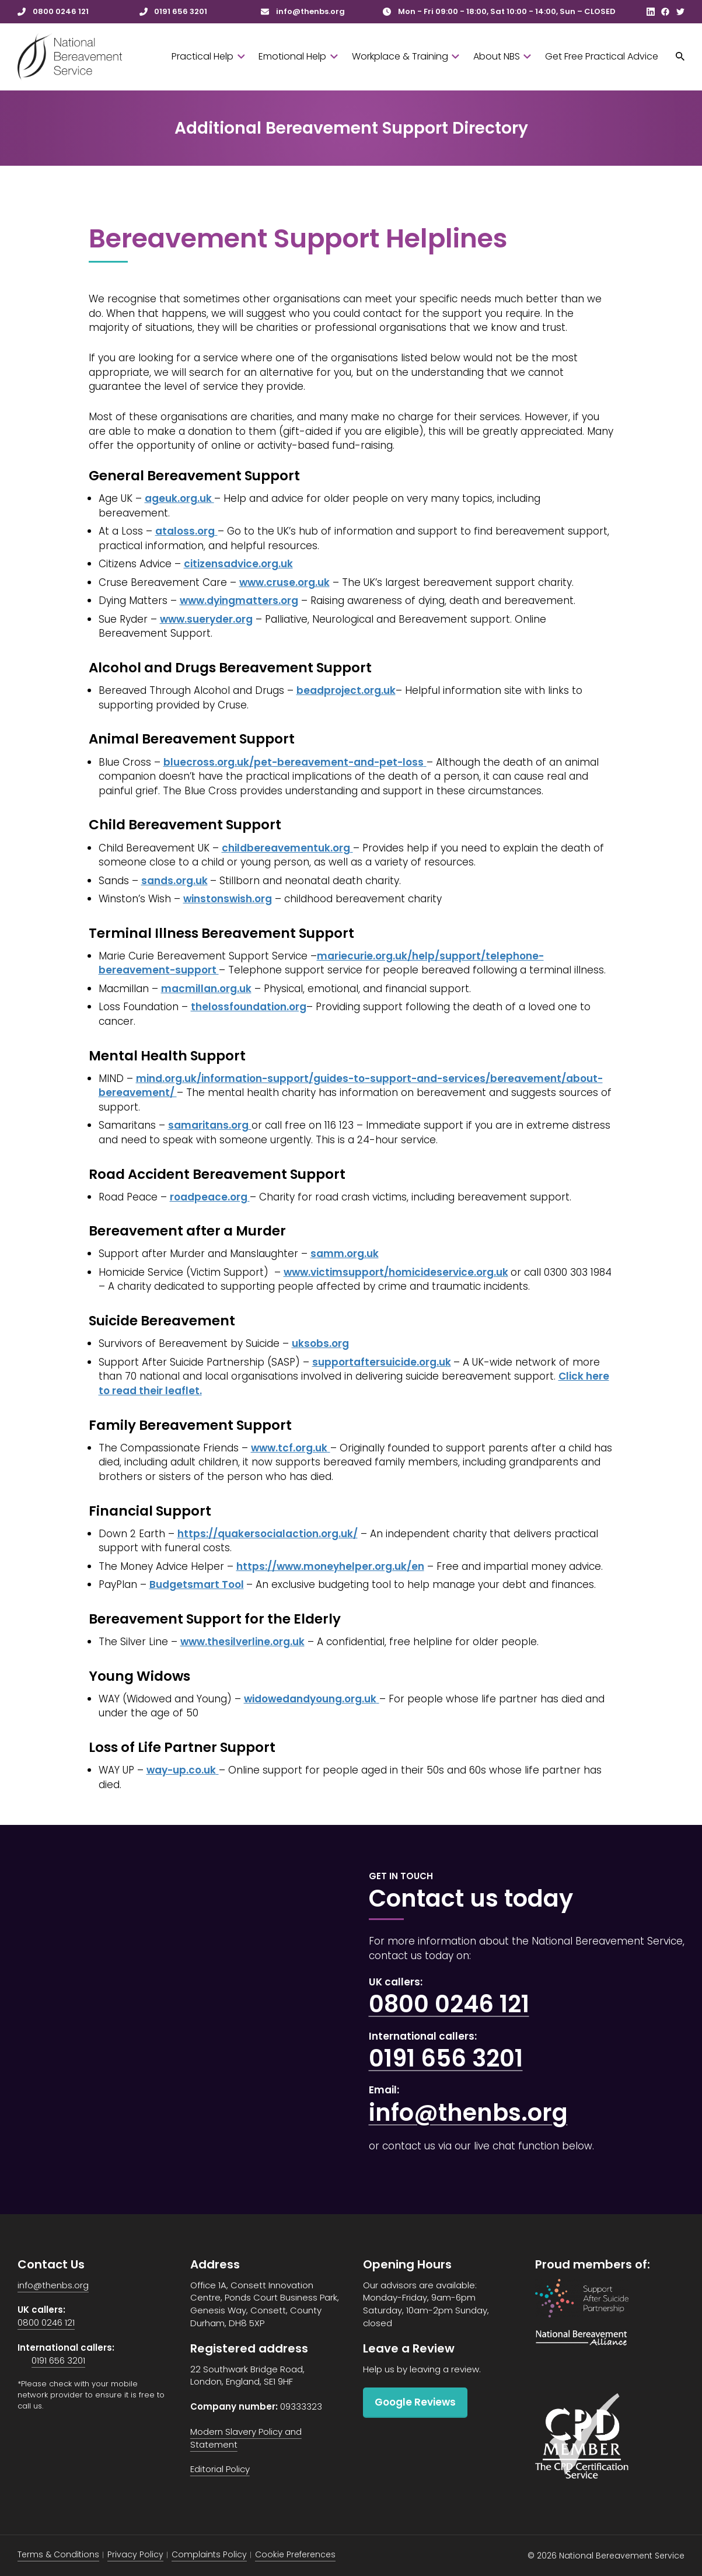  Describe the element at coordinates (502, 56) in the screenshot. I see `About NBS` at that location.